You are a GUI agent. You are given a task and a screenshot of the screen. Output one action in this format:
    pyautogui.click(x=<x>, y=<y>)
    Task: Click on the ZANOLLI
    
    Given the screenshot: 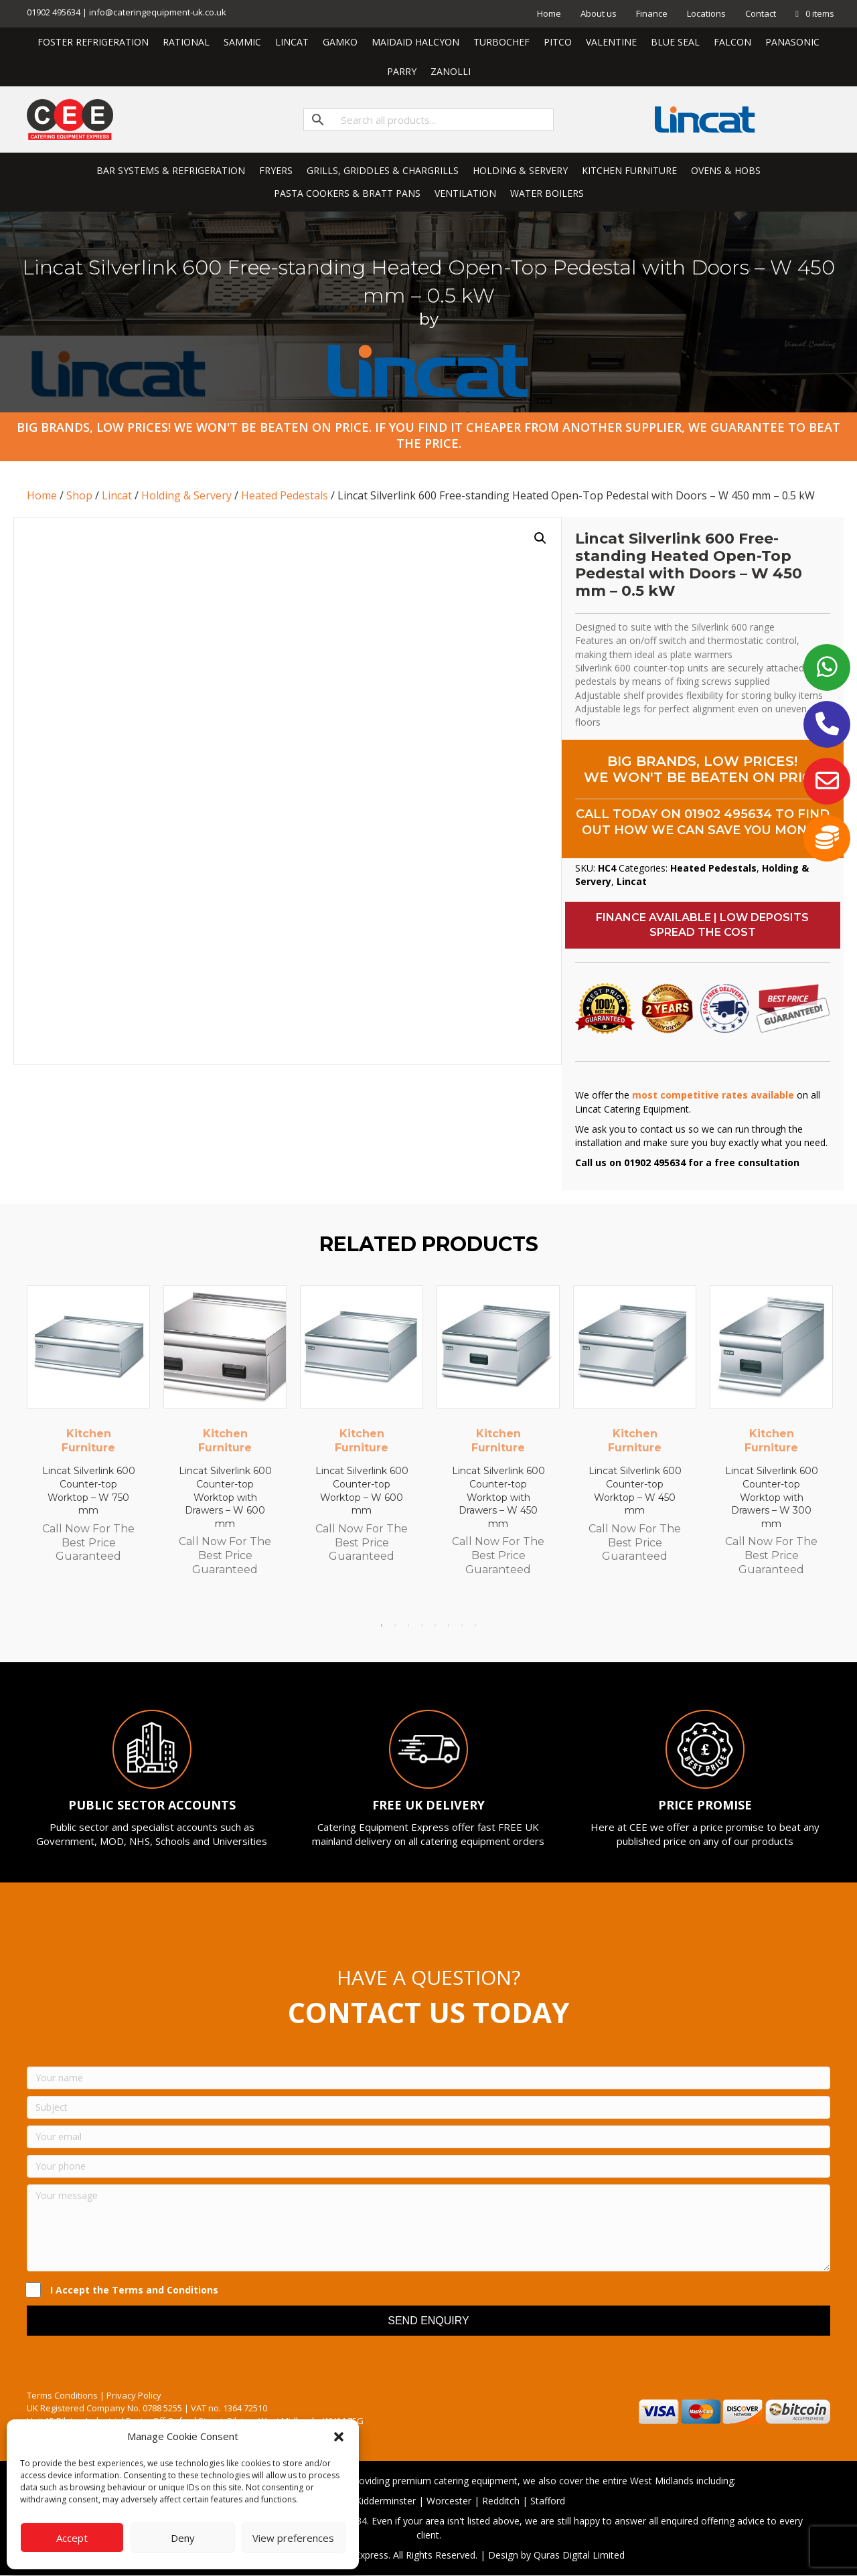 What is the action you would take?
    pyautogui.click(x=451, y=71)
    